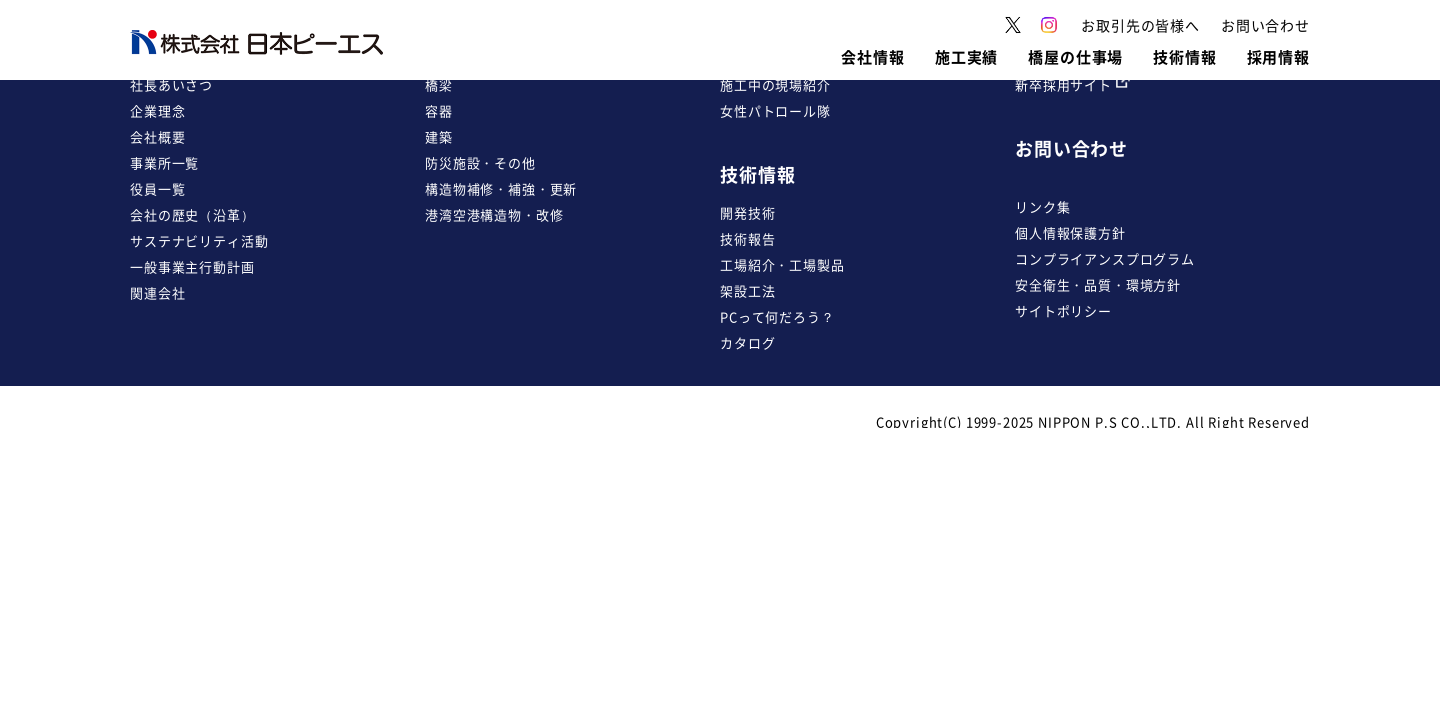 The height and width of the screenshot is (720, 1440). Describe the element at coordinates (775, 84) in the screenshot. I see `施工中の現場紹介` at that location.